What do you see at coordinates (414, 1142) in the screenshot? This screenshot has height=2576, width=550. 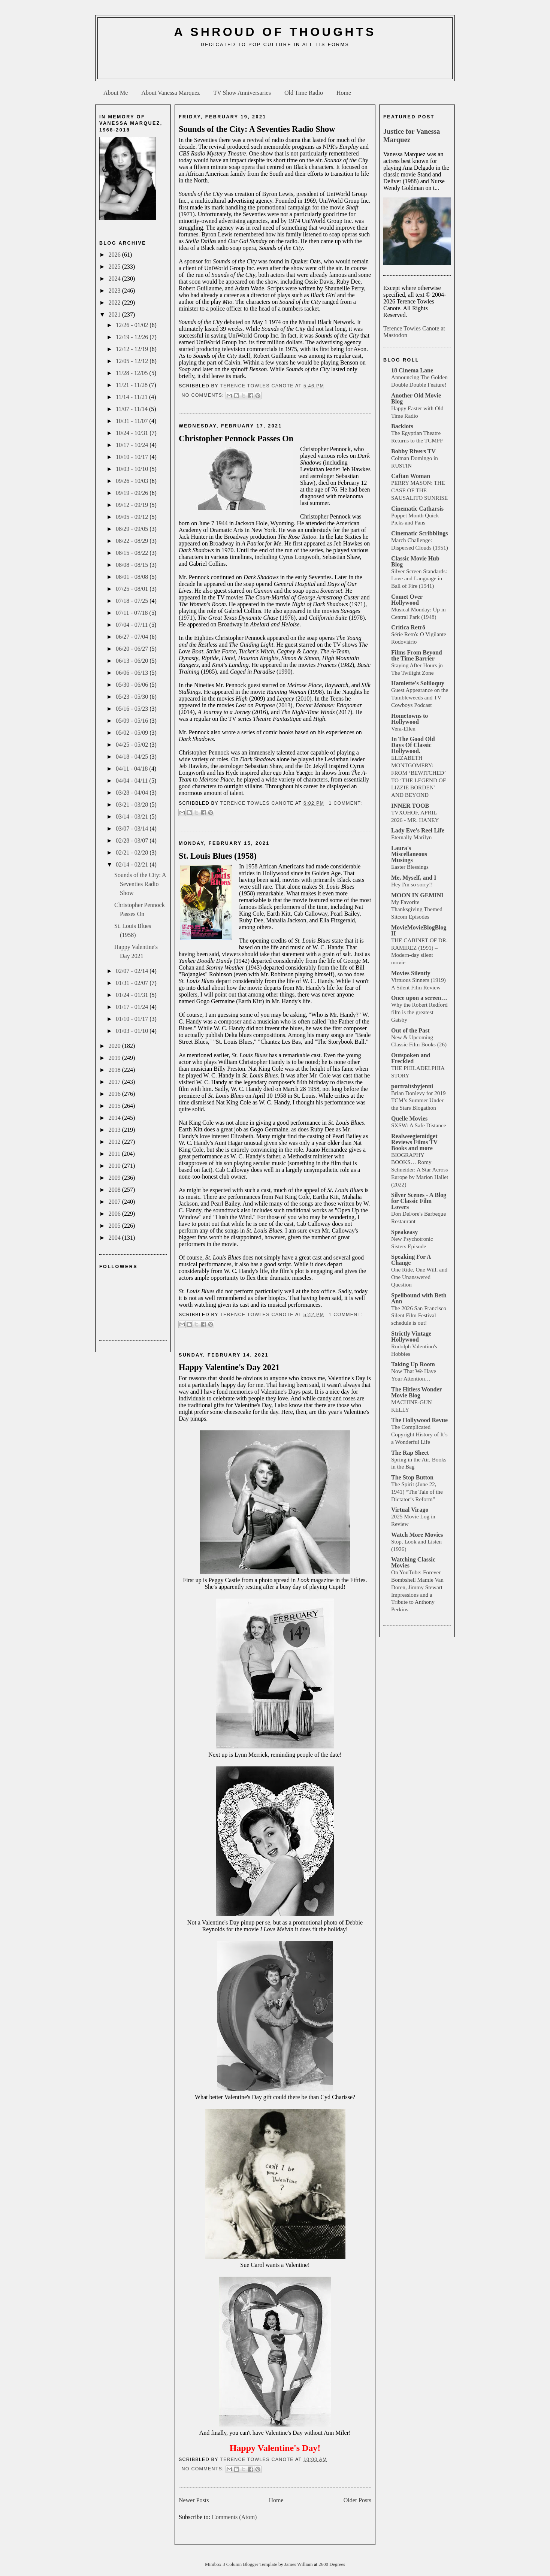 I see `Realweegiemidget Reviews Films TV Books and more` at bounding box center [414, 1142].